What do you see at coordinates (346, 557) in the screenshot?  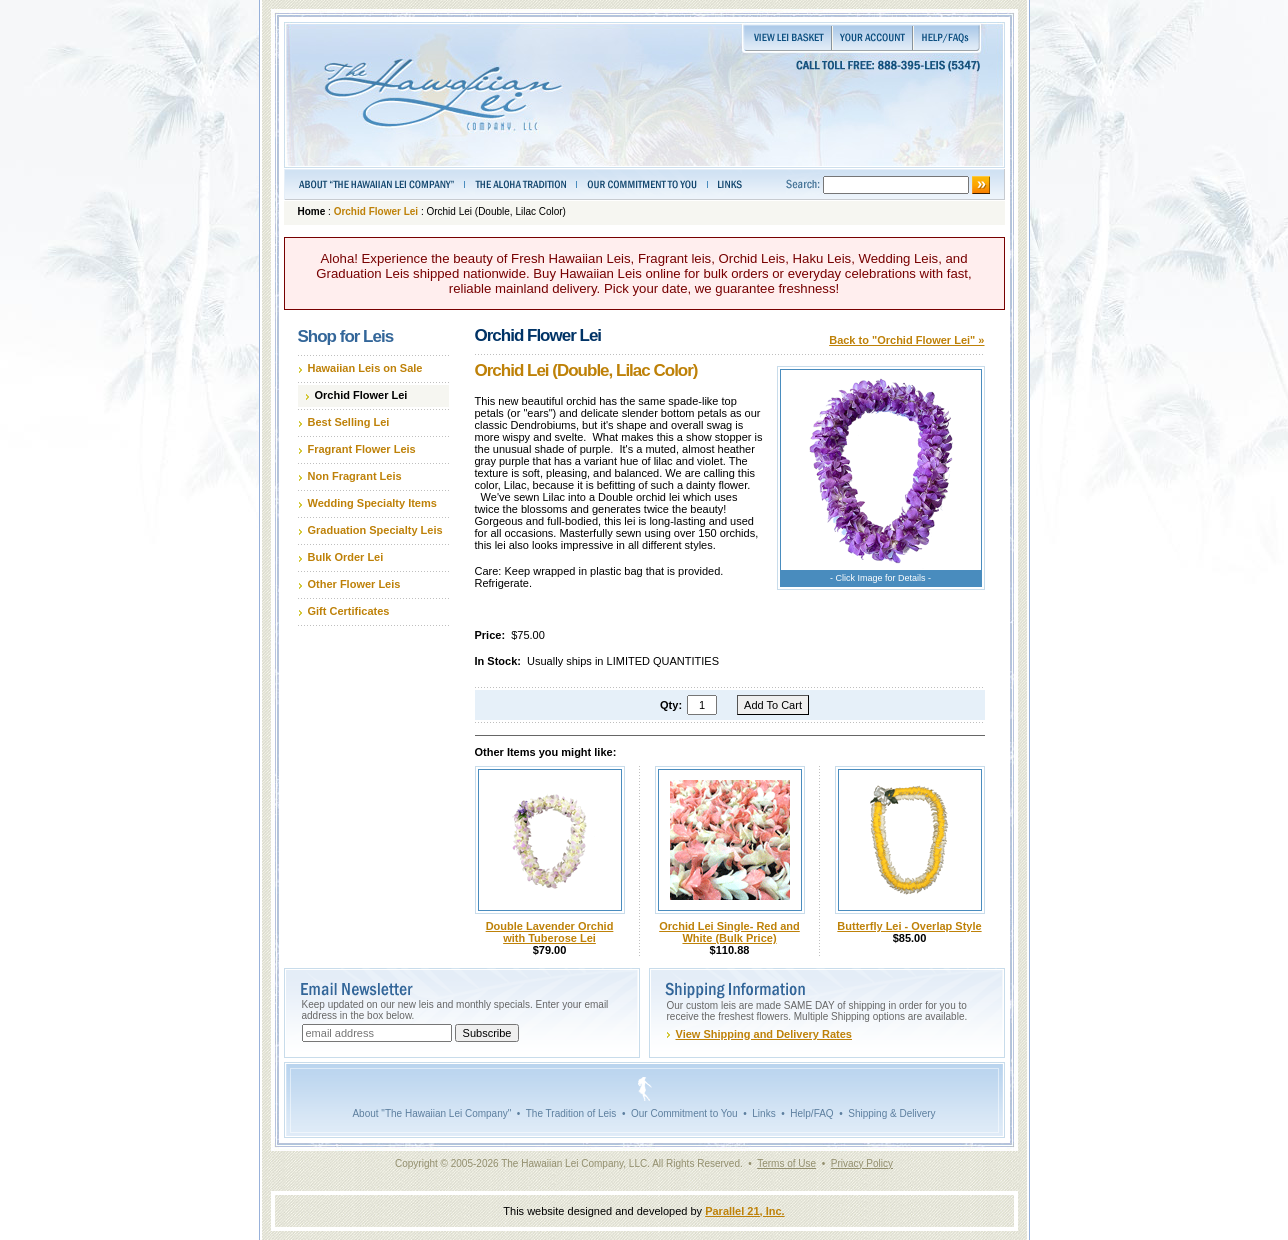 I see `Bulk Order Lei` at bounding box center [346, 557].